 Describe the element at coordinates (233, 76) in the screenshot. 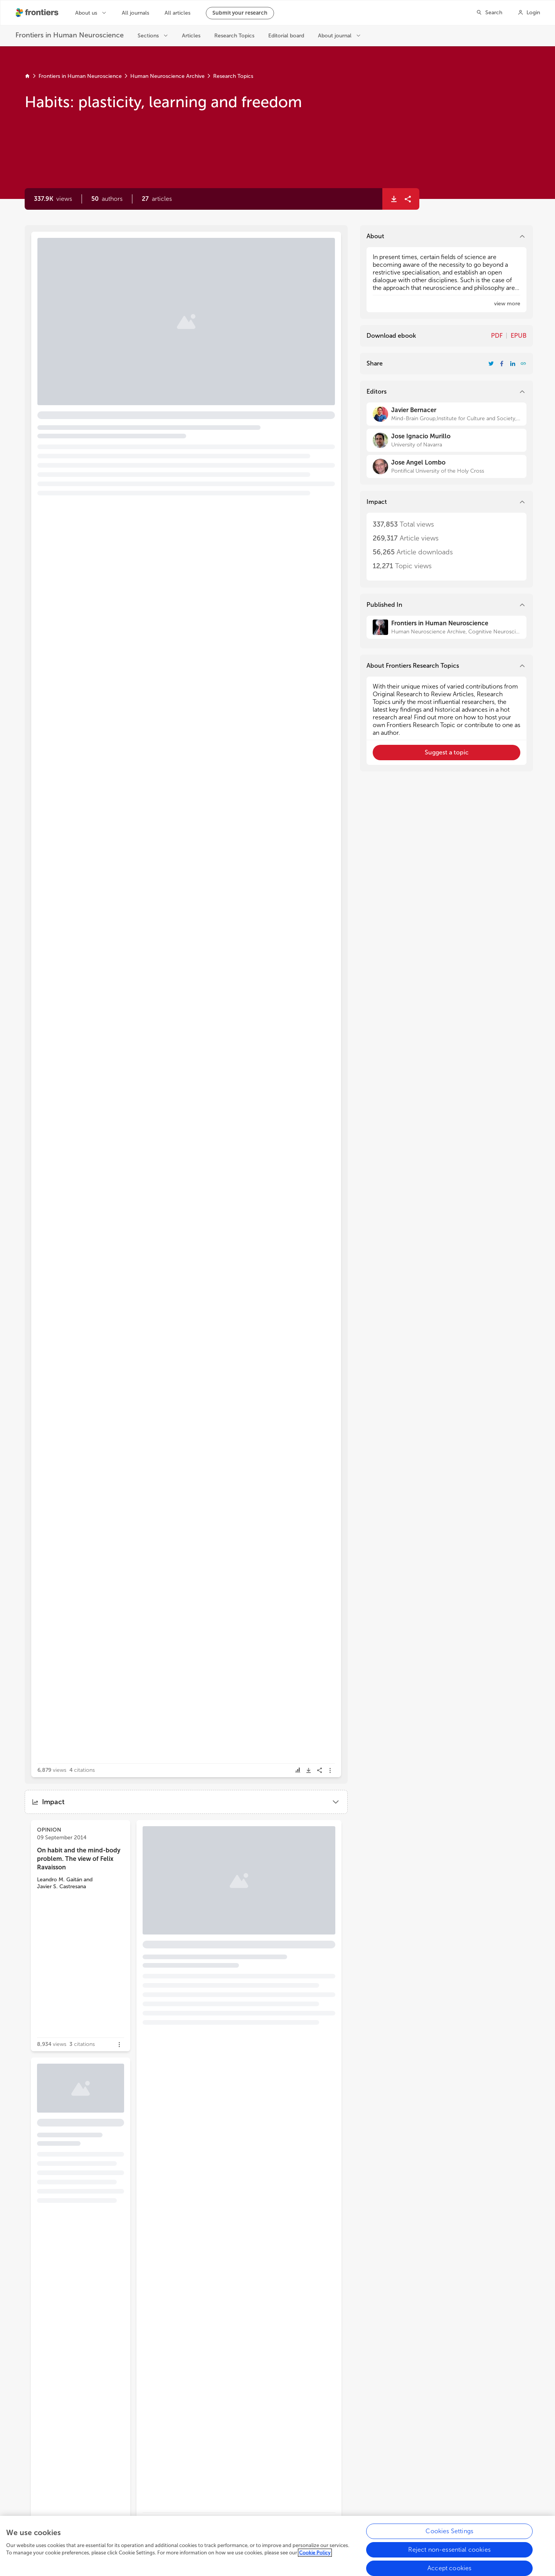

I see `Research Topics` at that location.